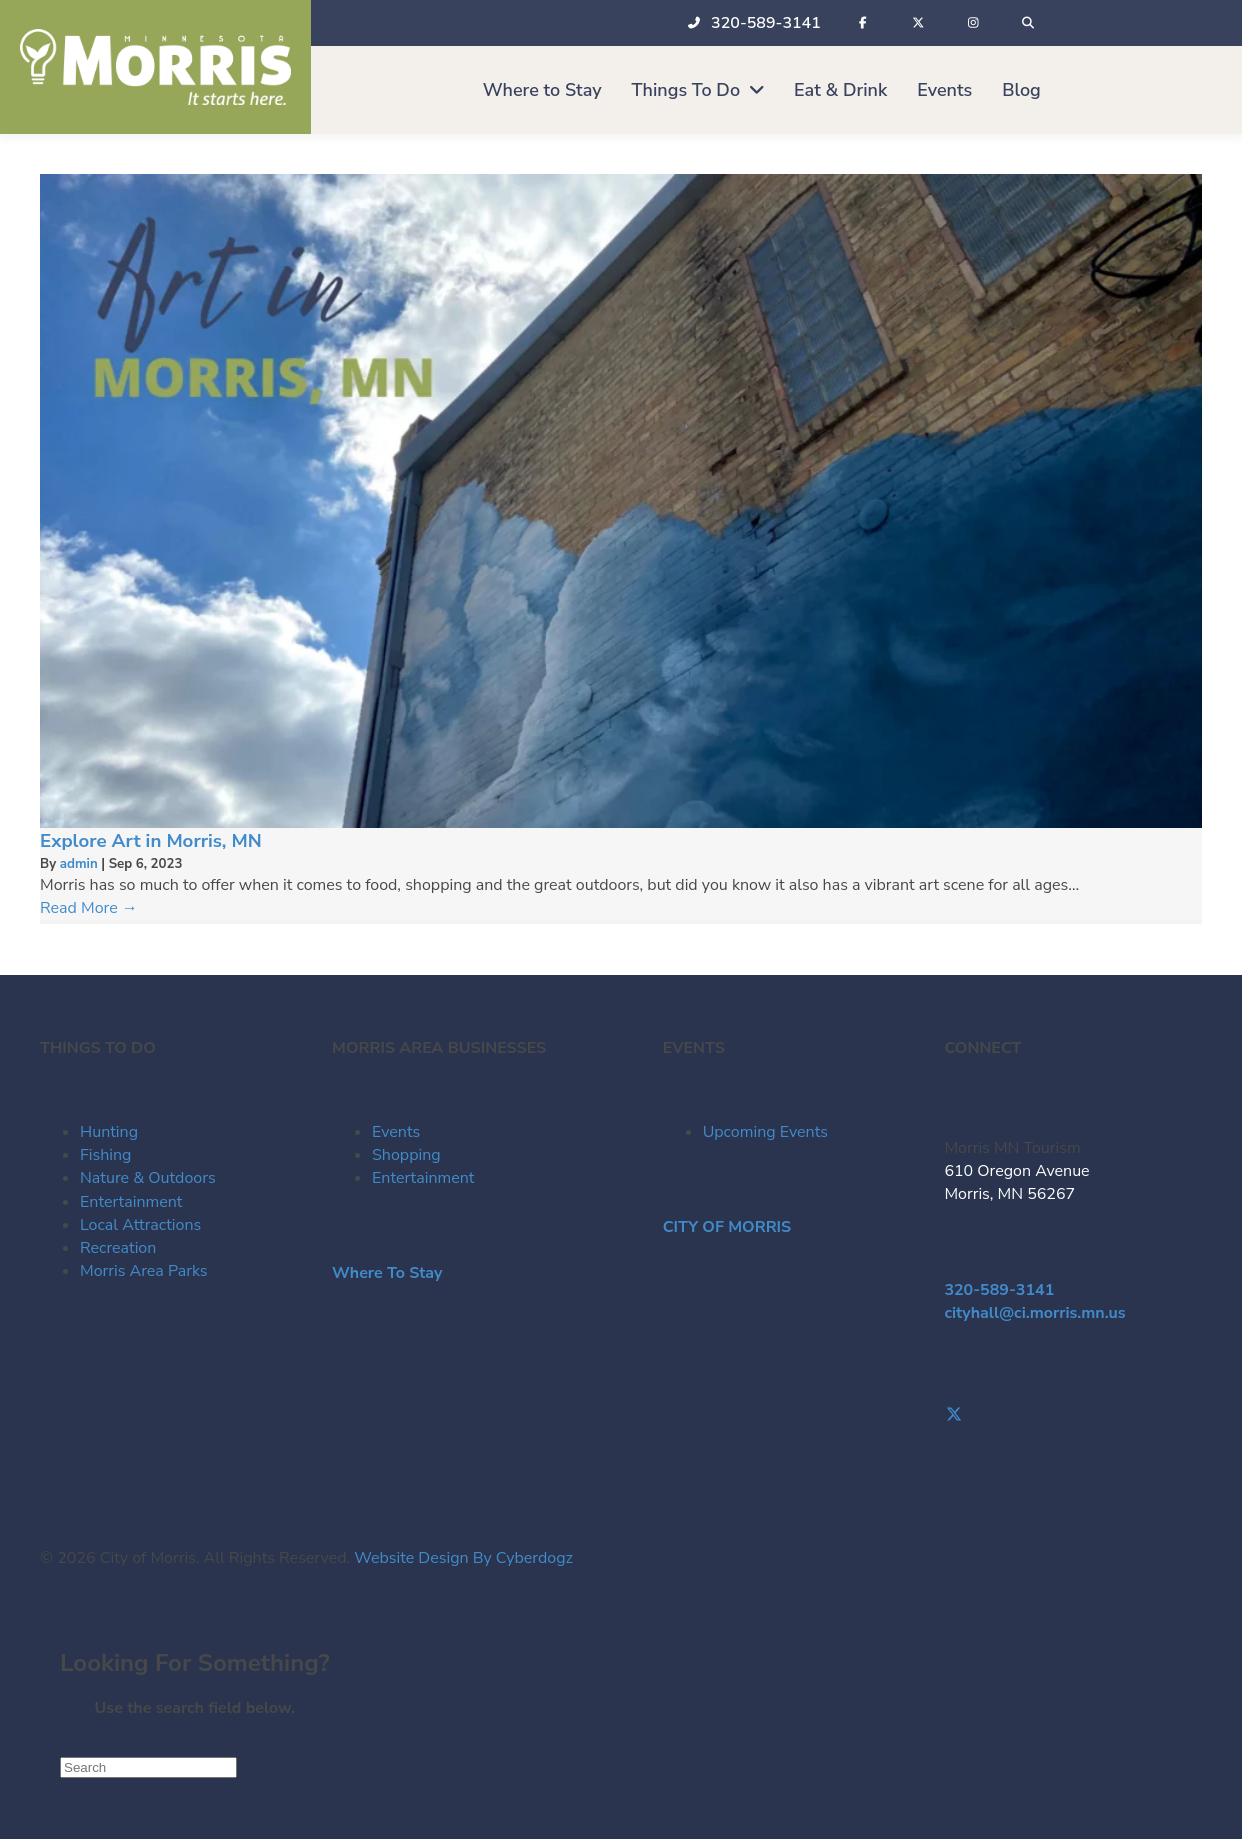 The height and width of the screenshot is (1839, 1242). What do you see at coordinates (118, 1248) in the screenshot?
I see `Recreation [menuitem]` at bounding box center [118, 1248].